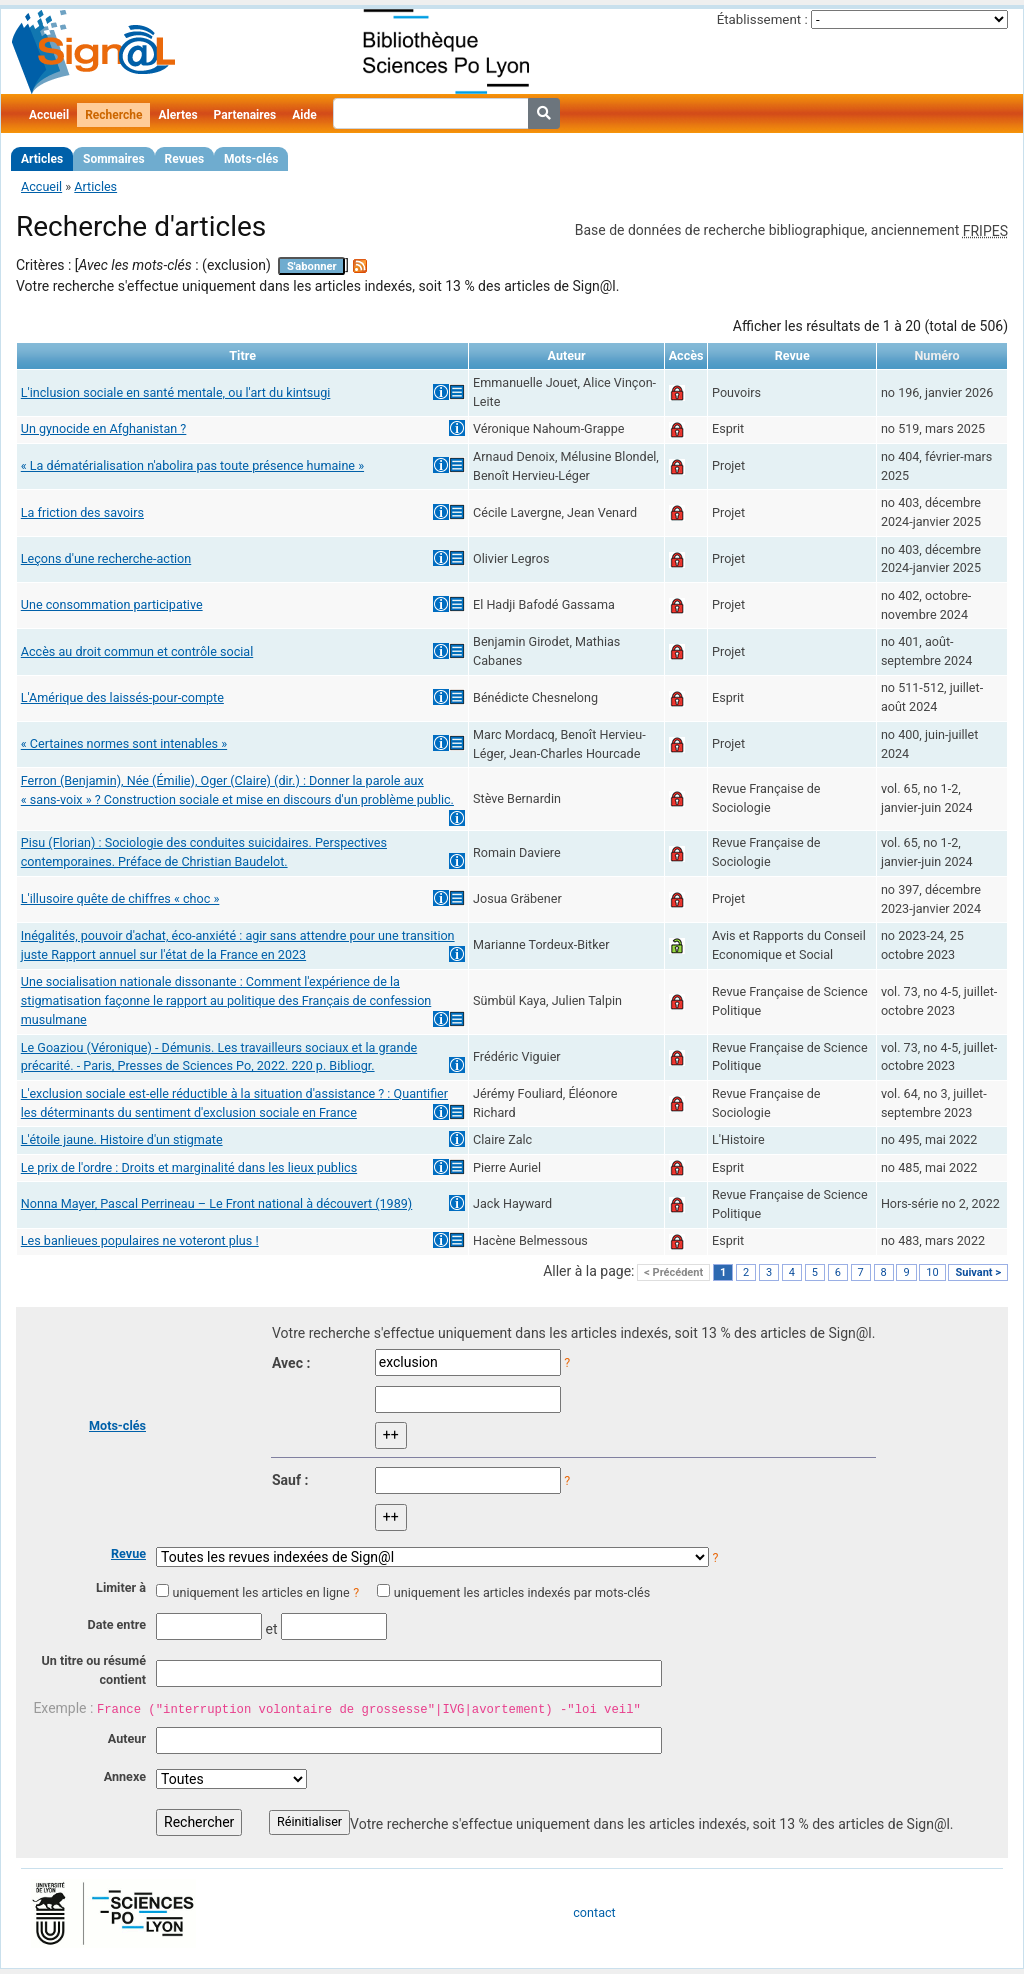 This screenshot has height=1974, width=1024. I want to click on uniquement les articles indexés par mots-clés, so click(522, 1592).